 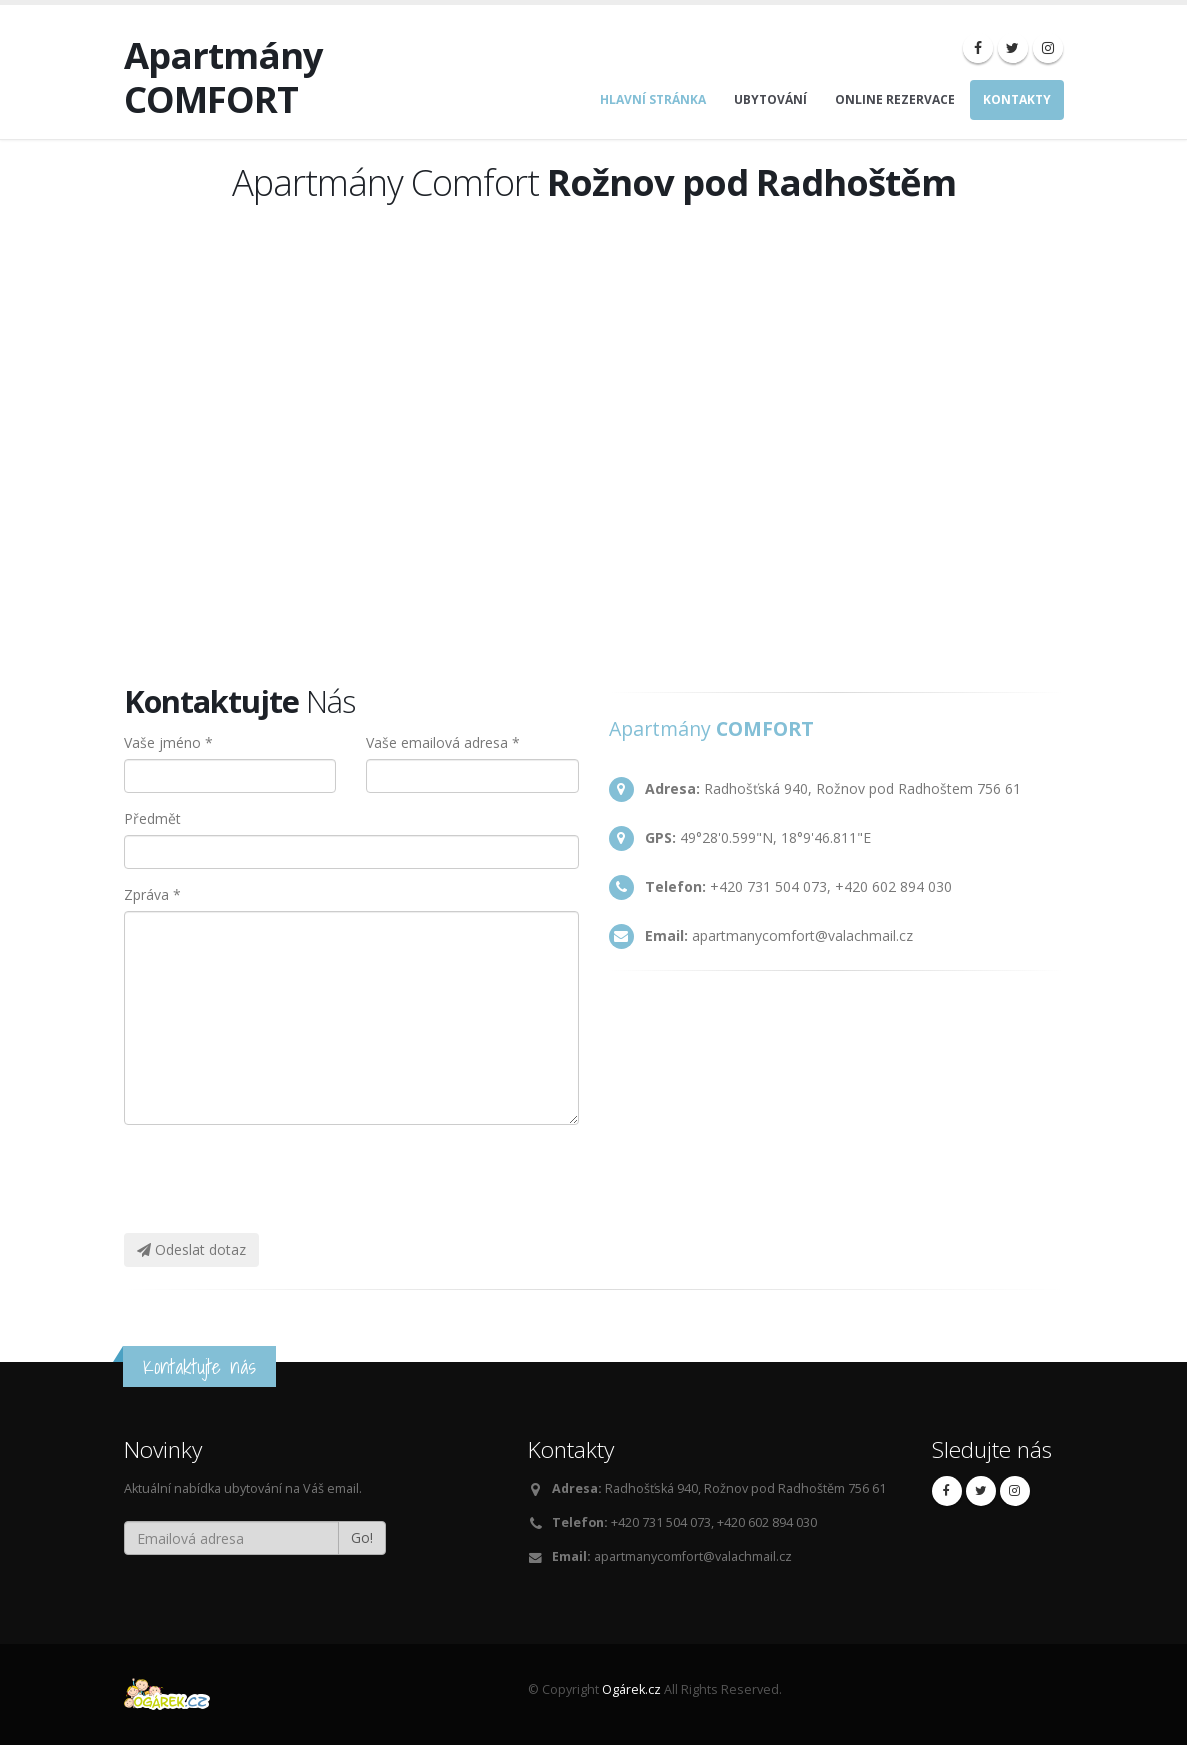 I want to click on Zpráva *, so click(x=152, y=894).